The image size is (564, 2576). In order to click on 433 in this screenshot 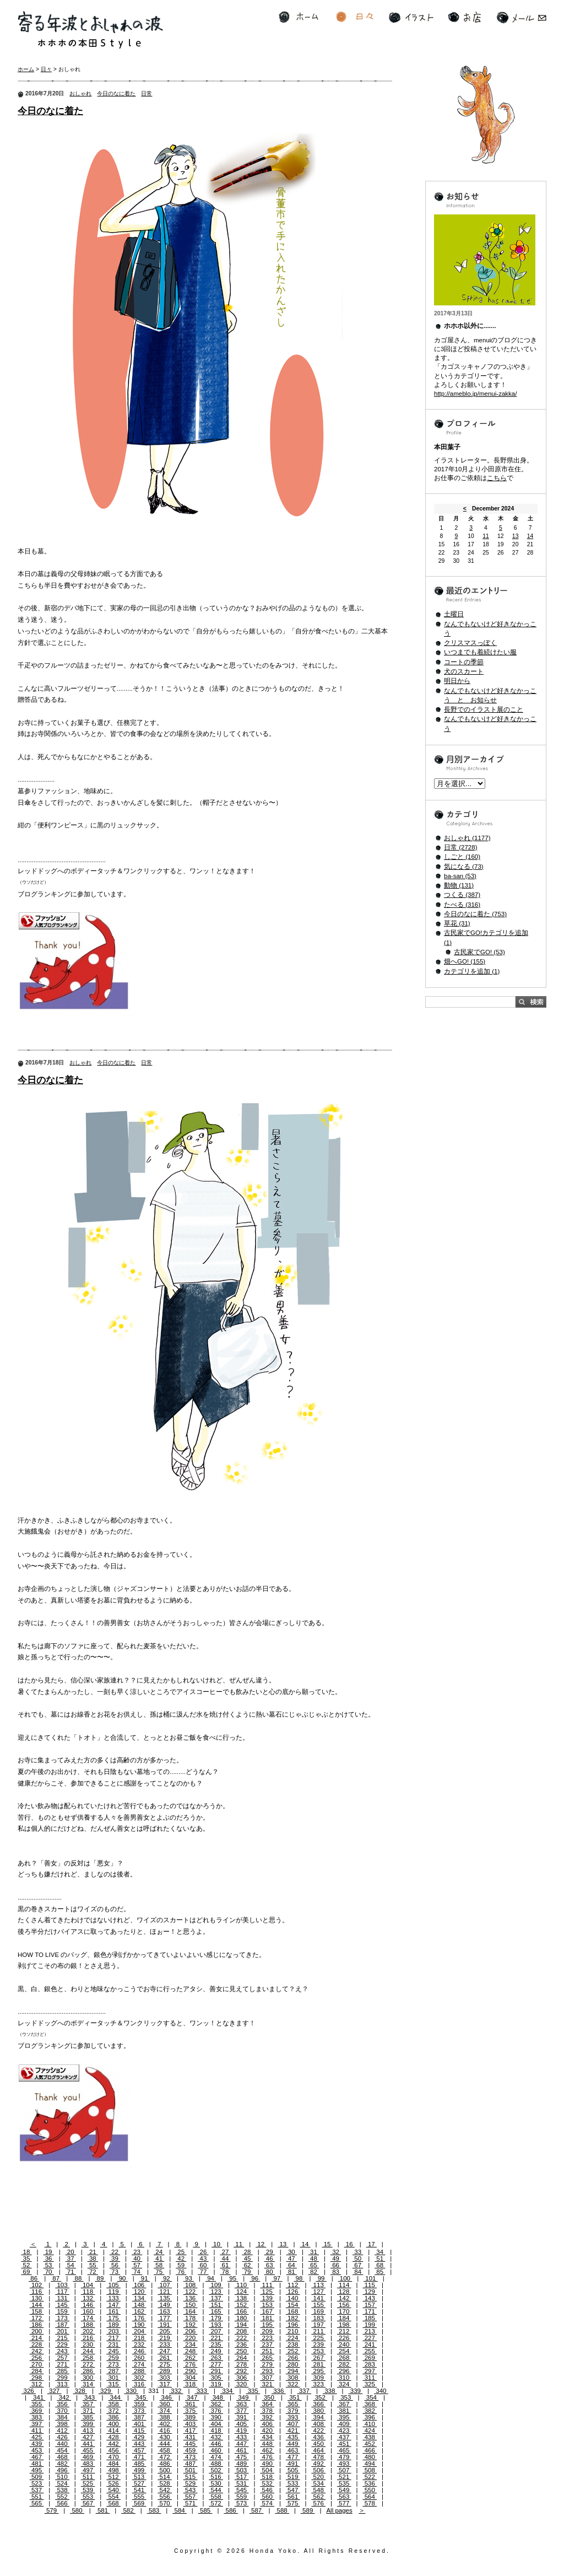, I will do `click(242, 2437)`.